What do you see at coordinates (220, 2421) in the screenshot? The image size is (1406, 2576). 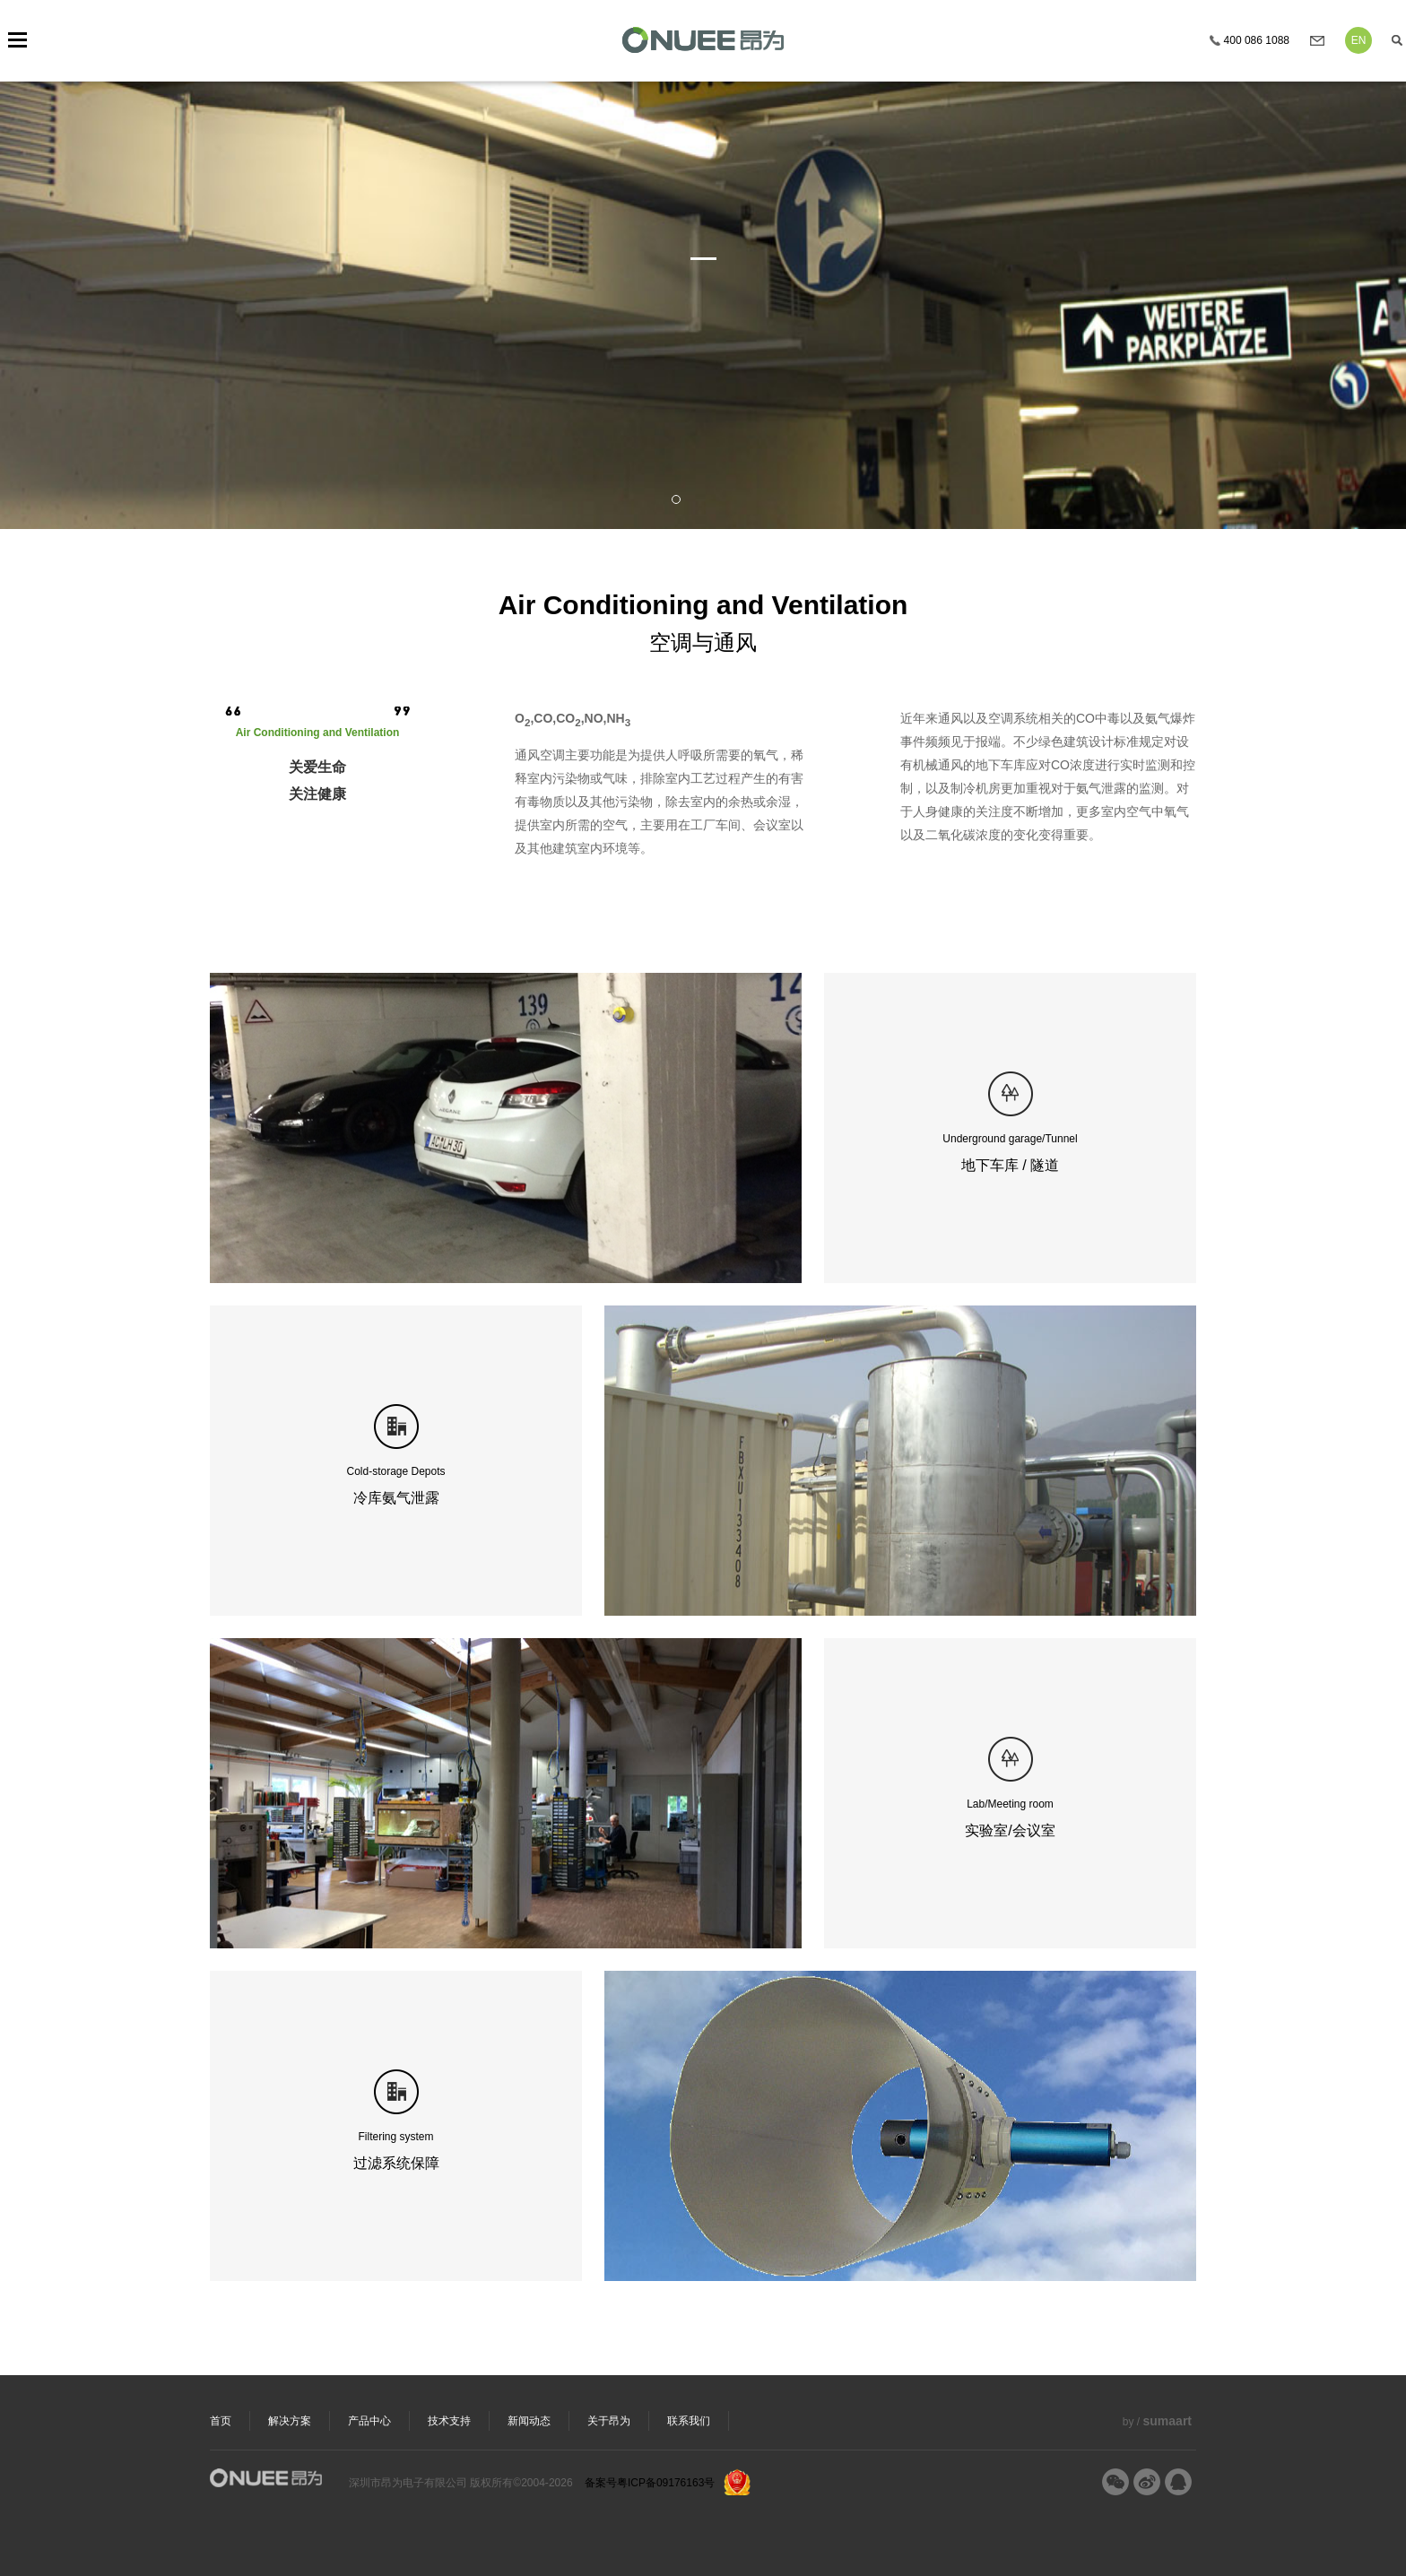 I see `首页` at bounding box center [220, 2421].